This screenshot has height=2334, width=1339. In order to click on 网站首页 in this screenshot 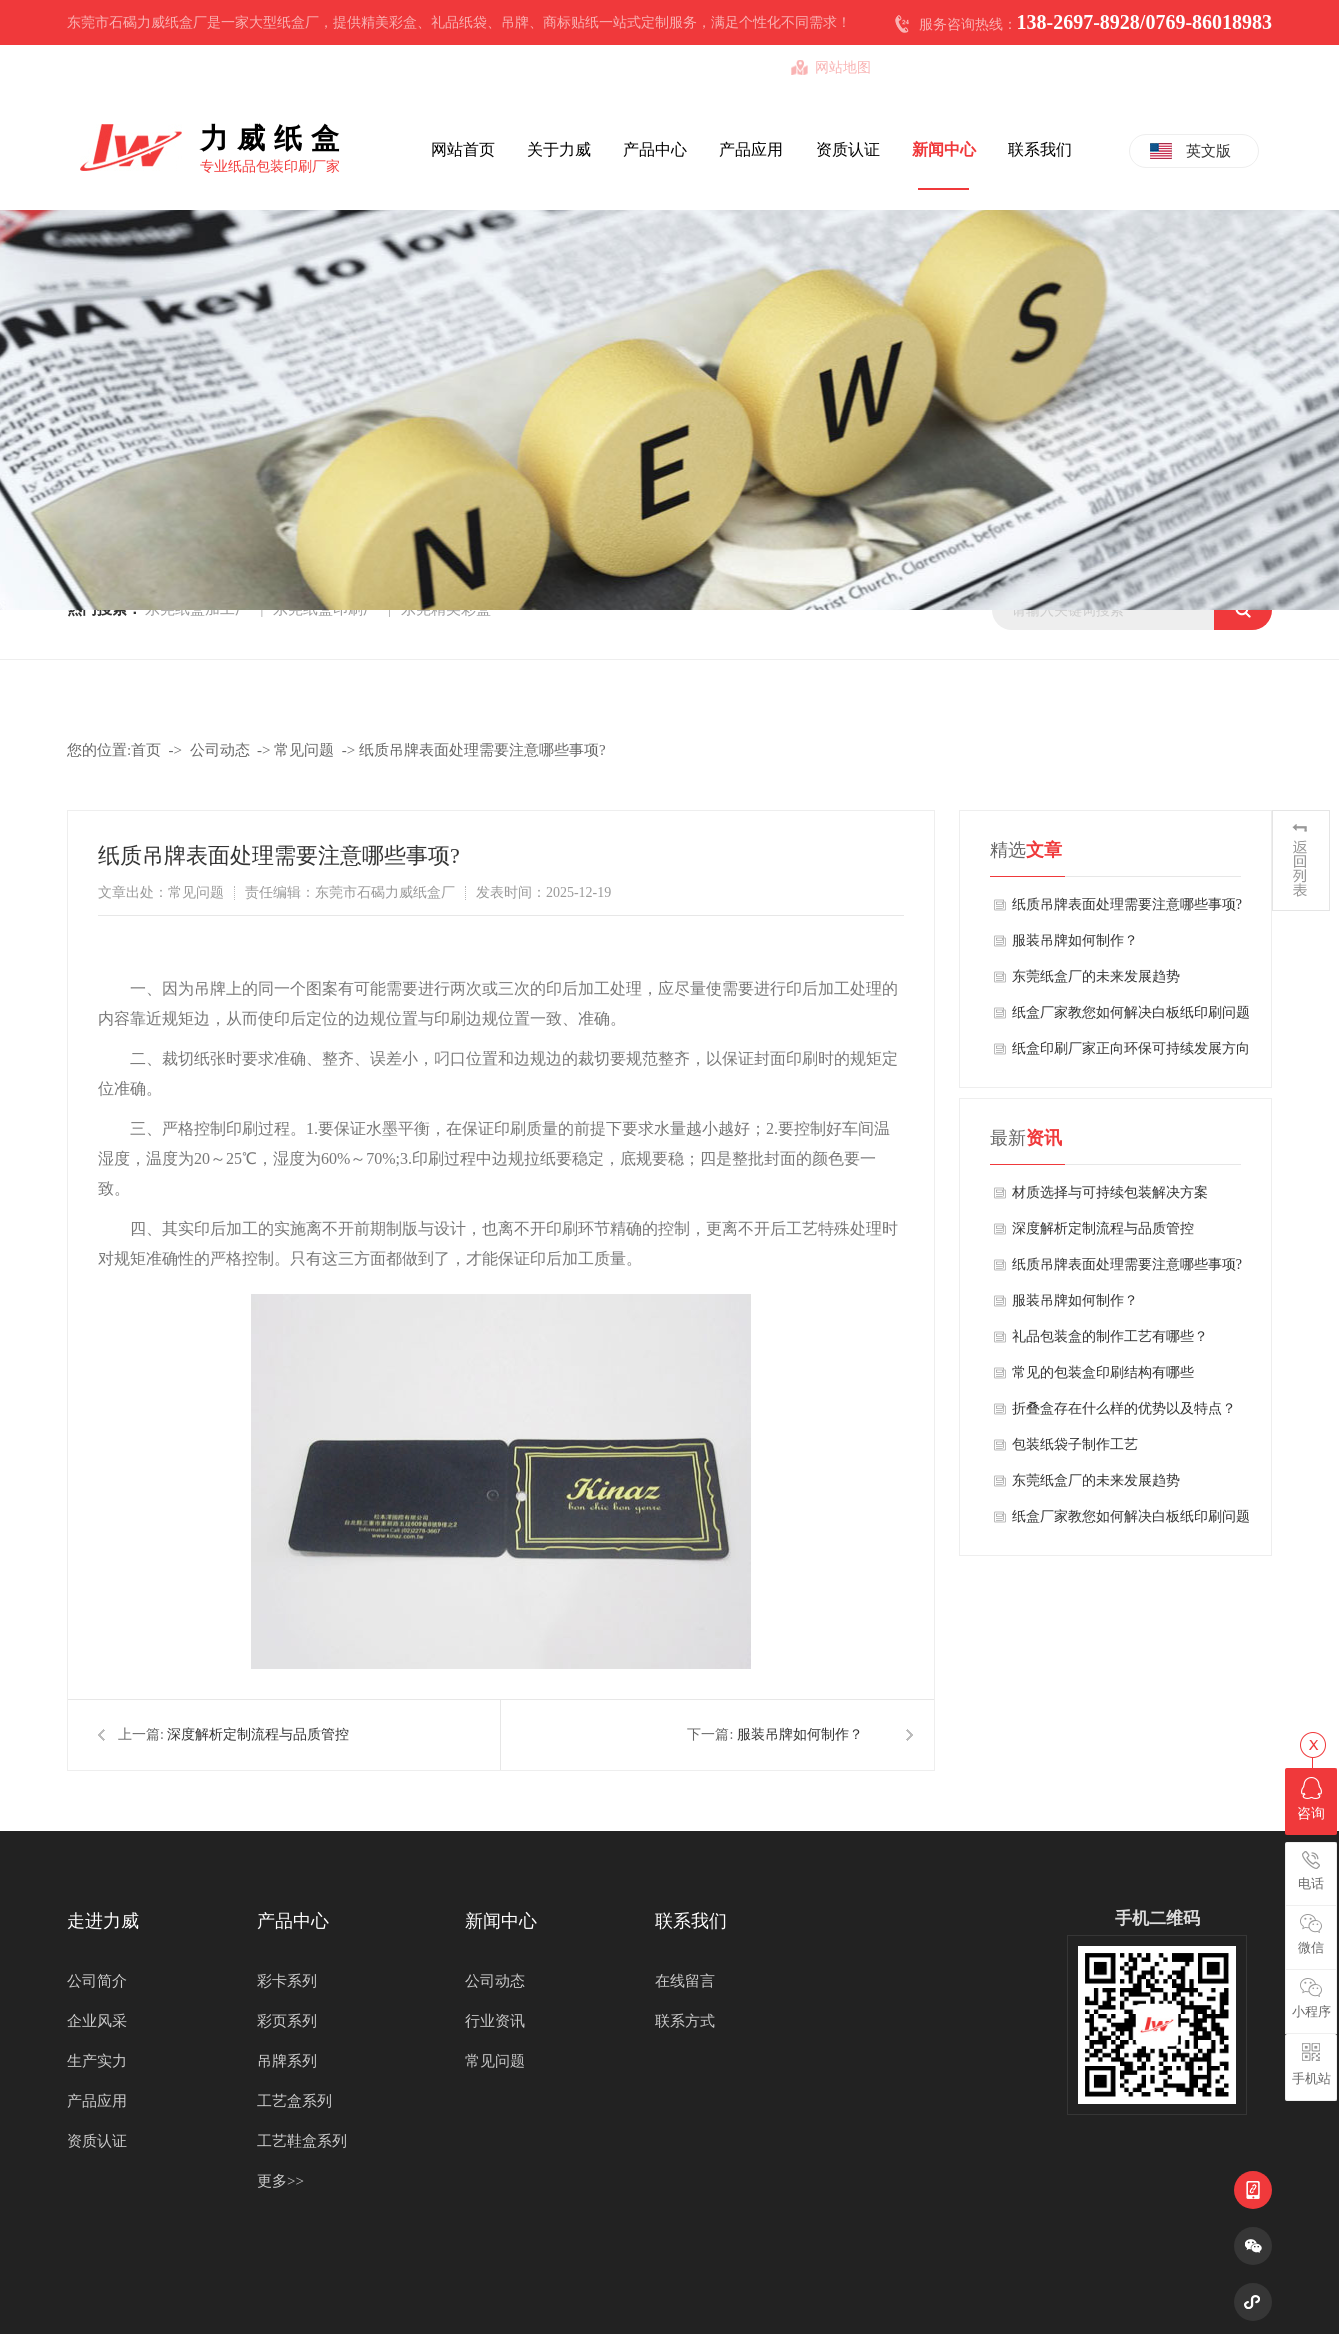, I will do `click(463, 149)`.